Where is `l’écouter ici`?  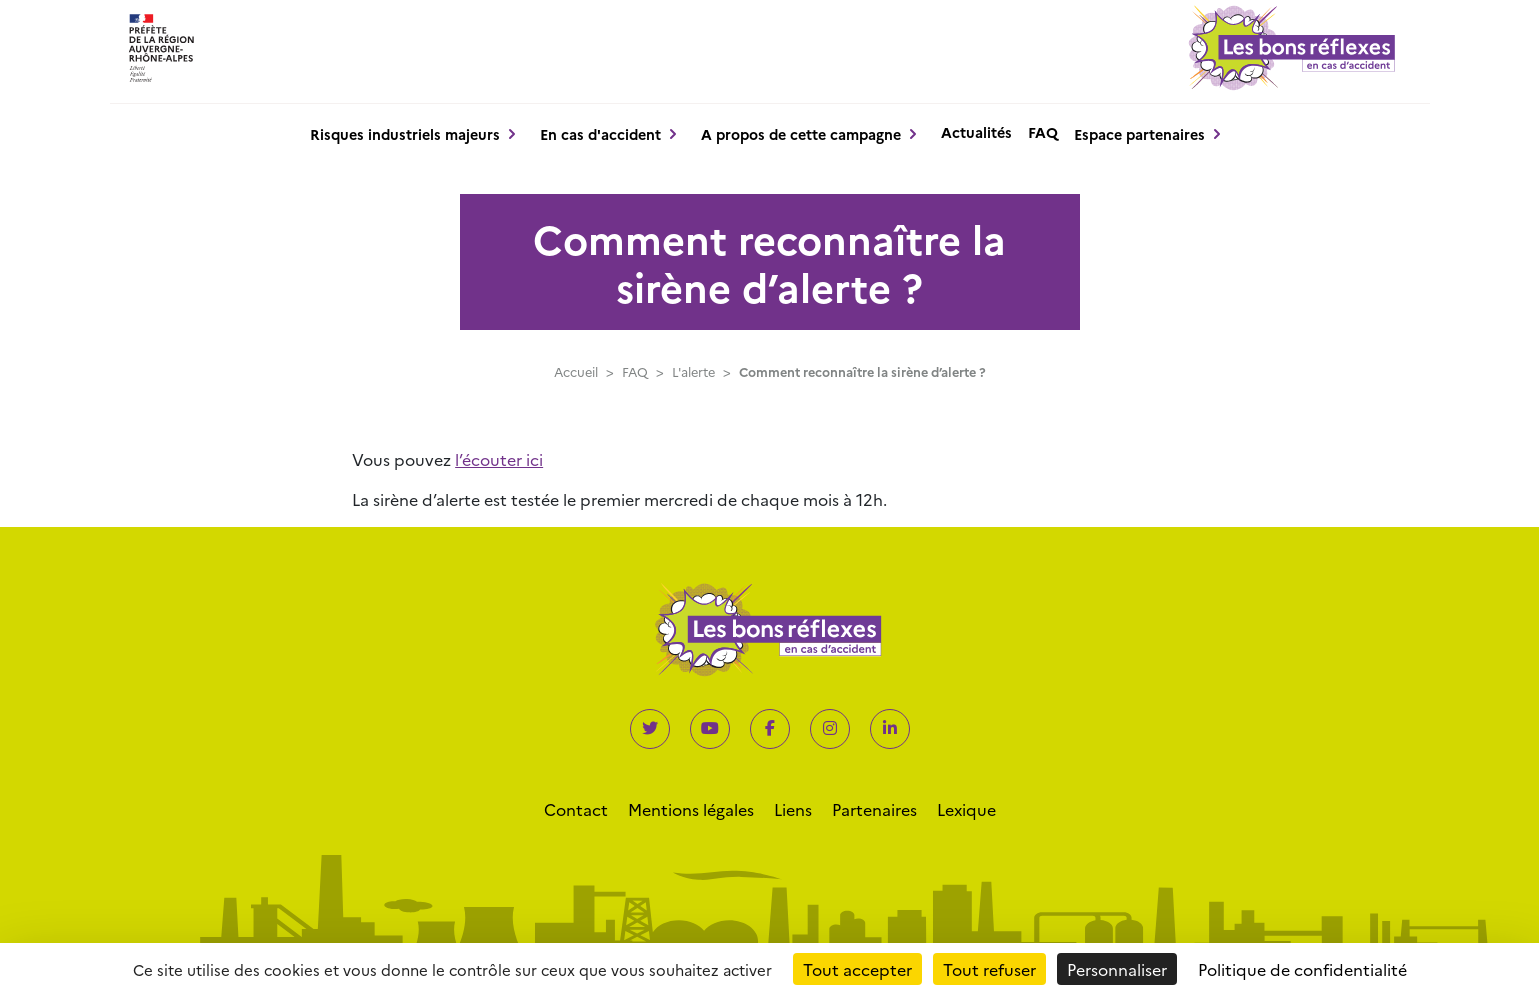
l’écouter ici is located at coordinates (499, 459).